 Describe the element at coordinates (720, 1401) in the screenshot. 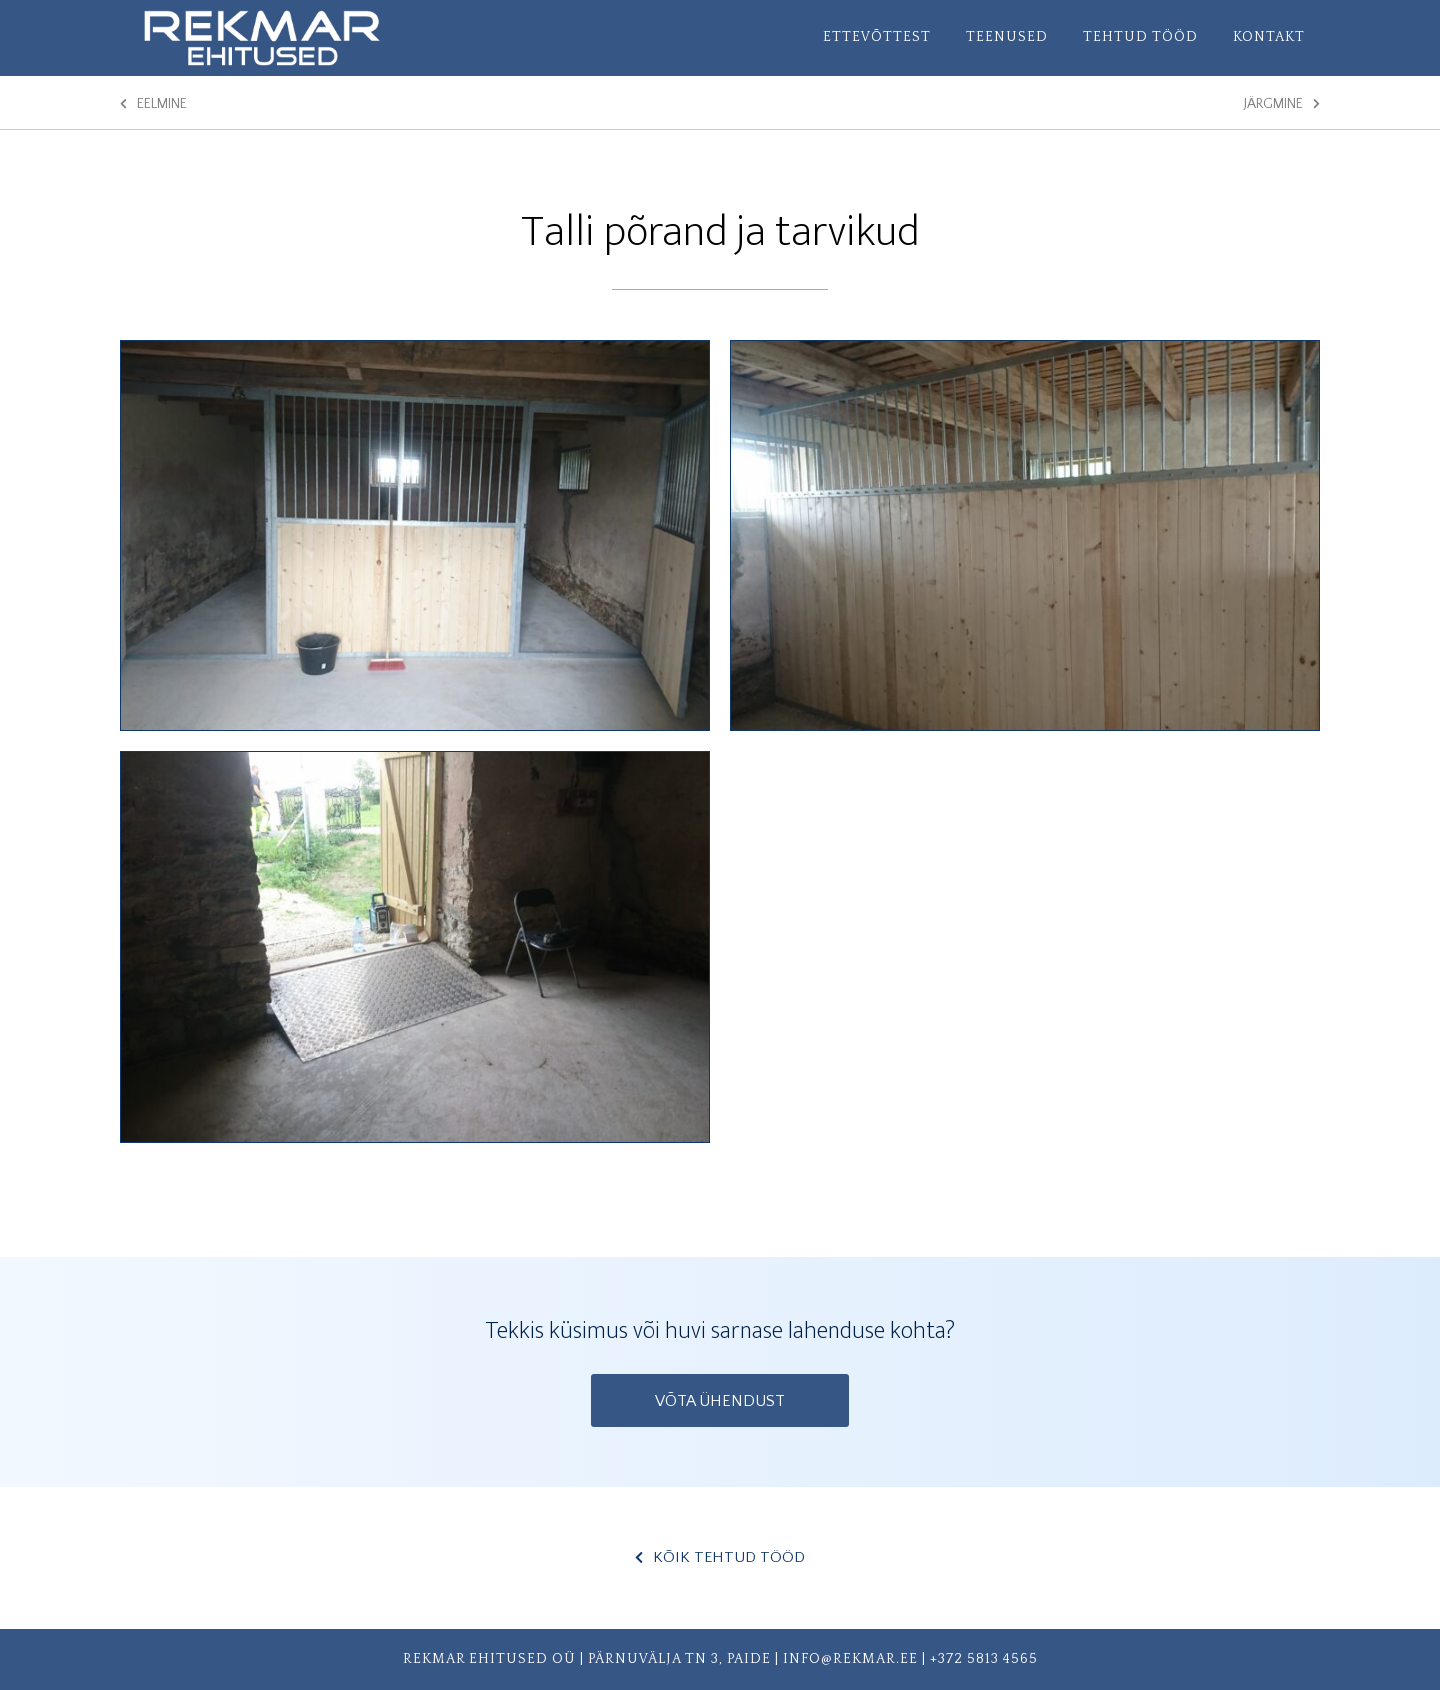

I see `Võta ühendust` at that location.